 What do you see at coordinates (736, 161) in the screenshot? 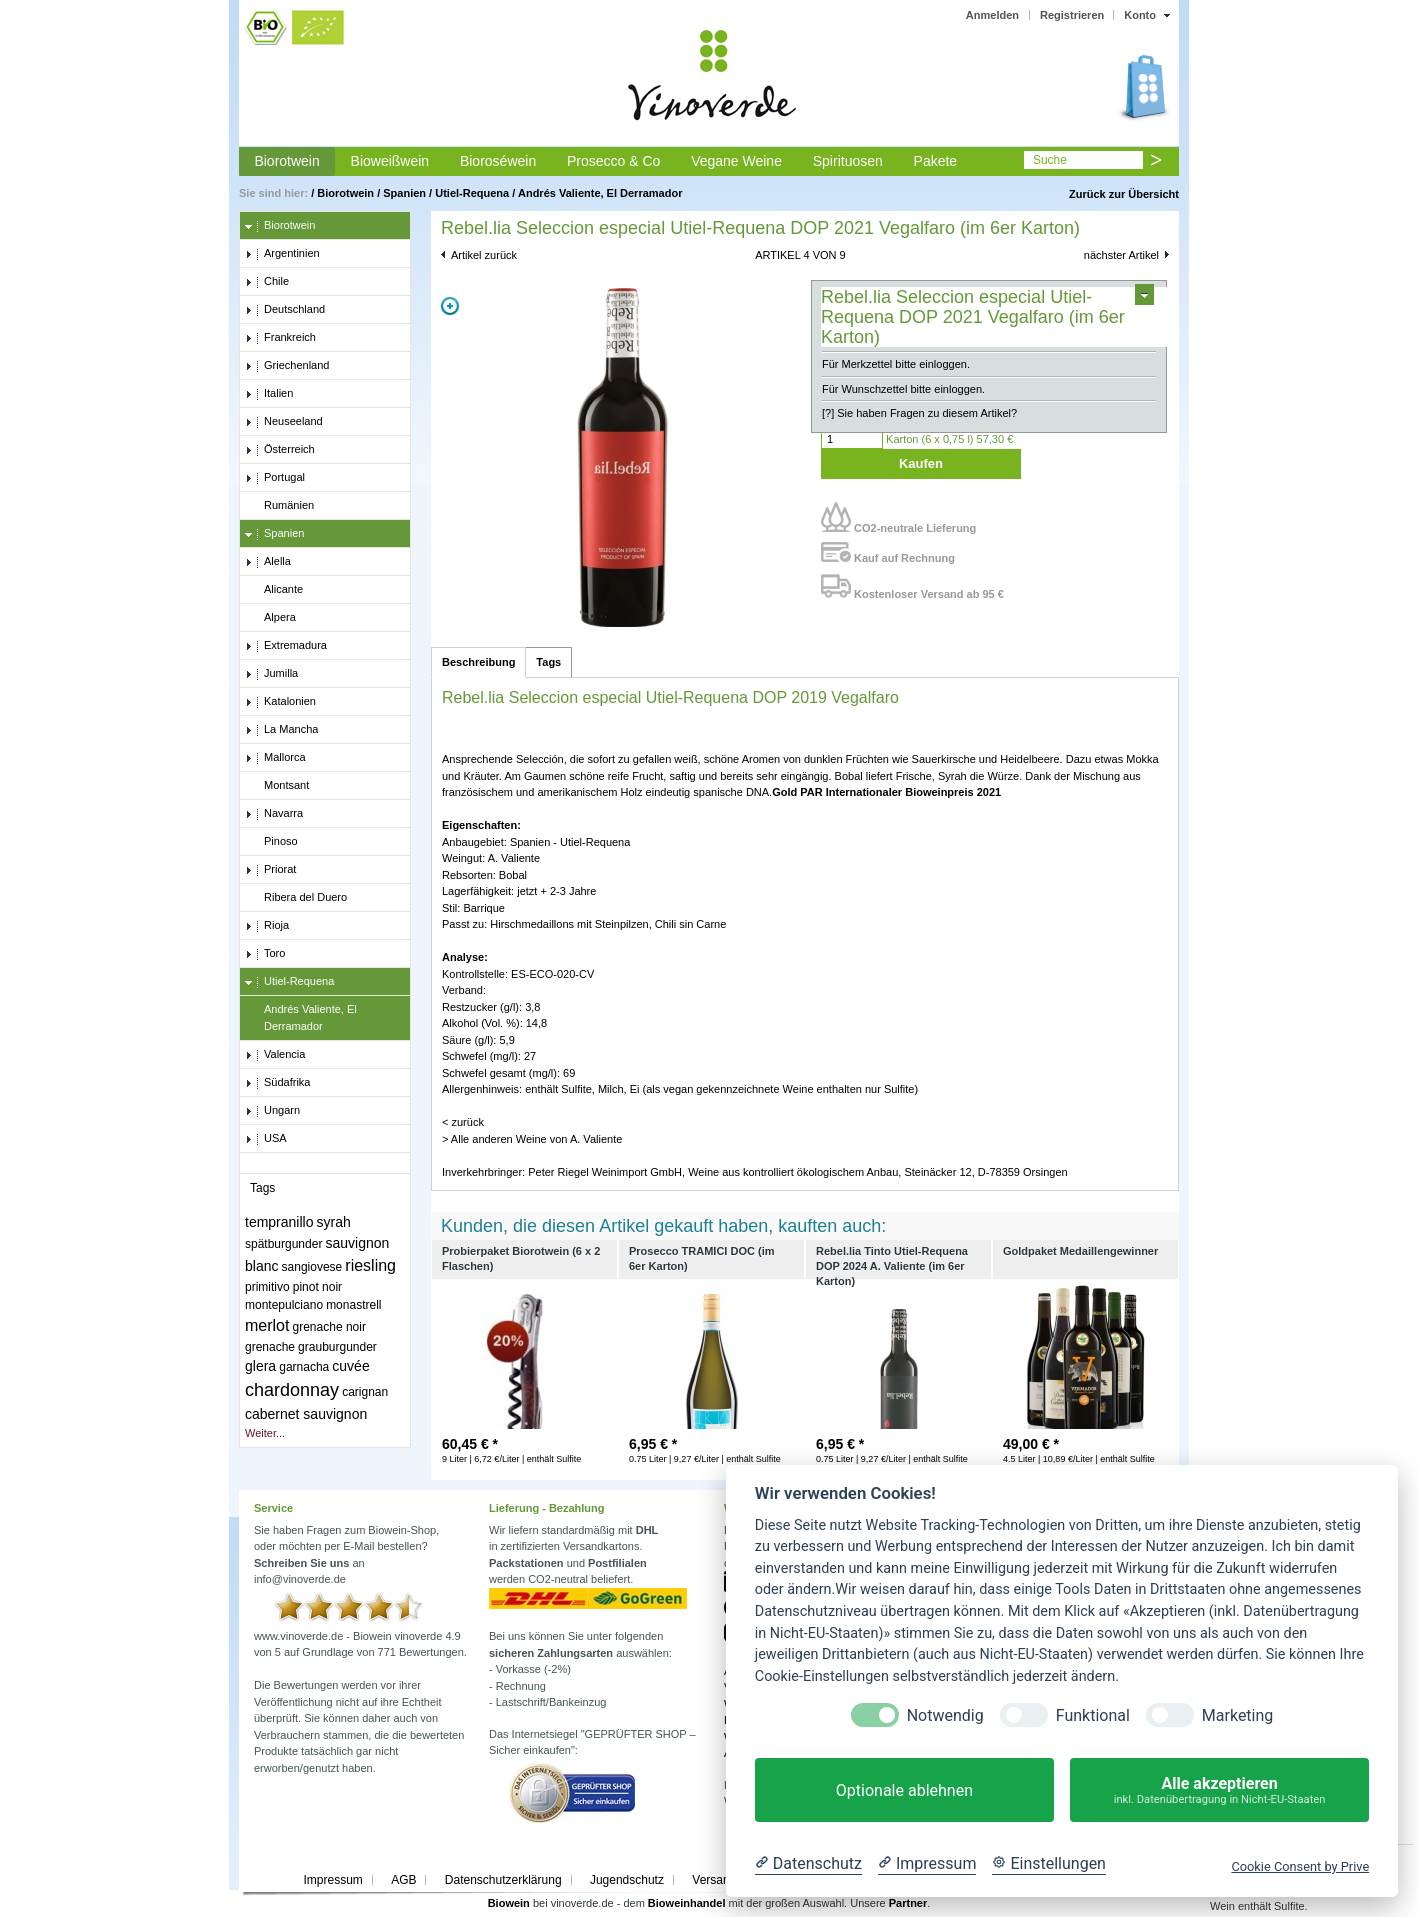
I see `Vegane Weine` at bounding box center [736, 161].